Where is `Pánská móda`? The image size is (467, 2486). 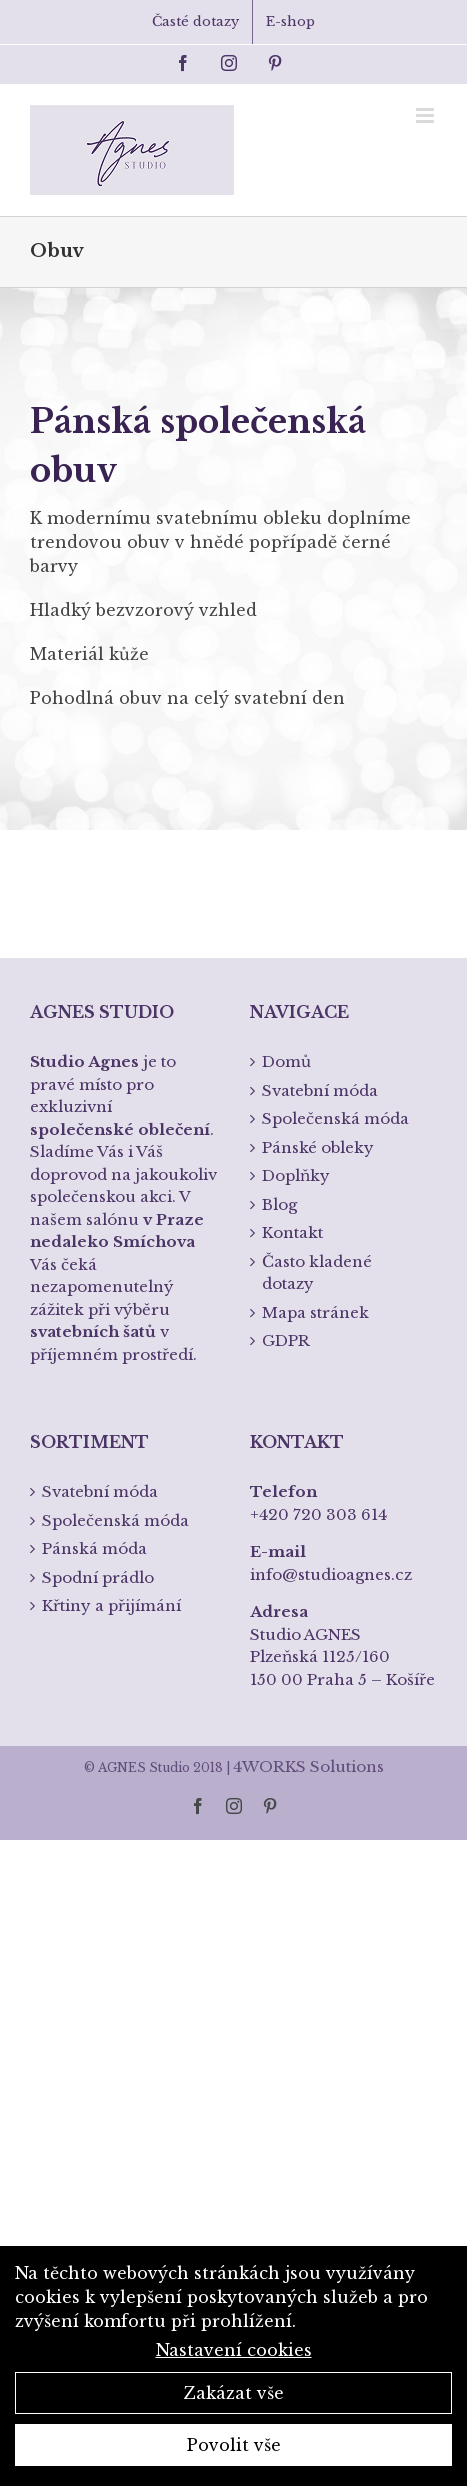
Pánská móda is located at coordinates (94, 1548).